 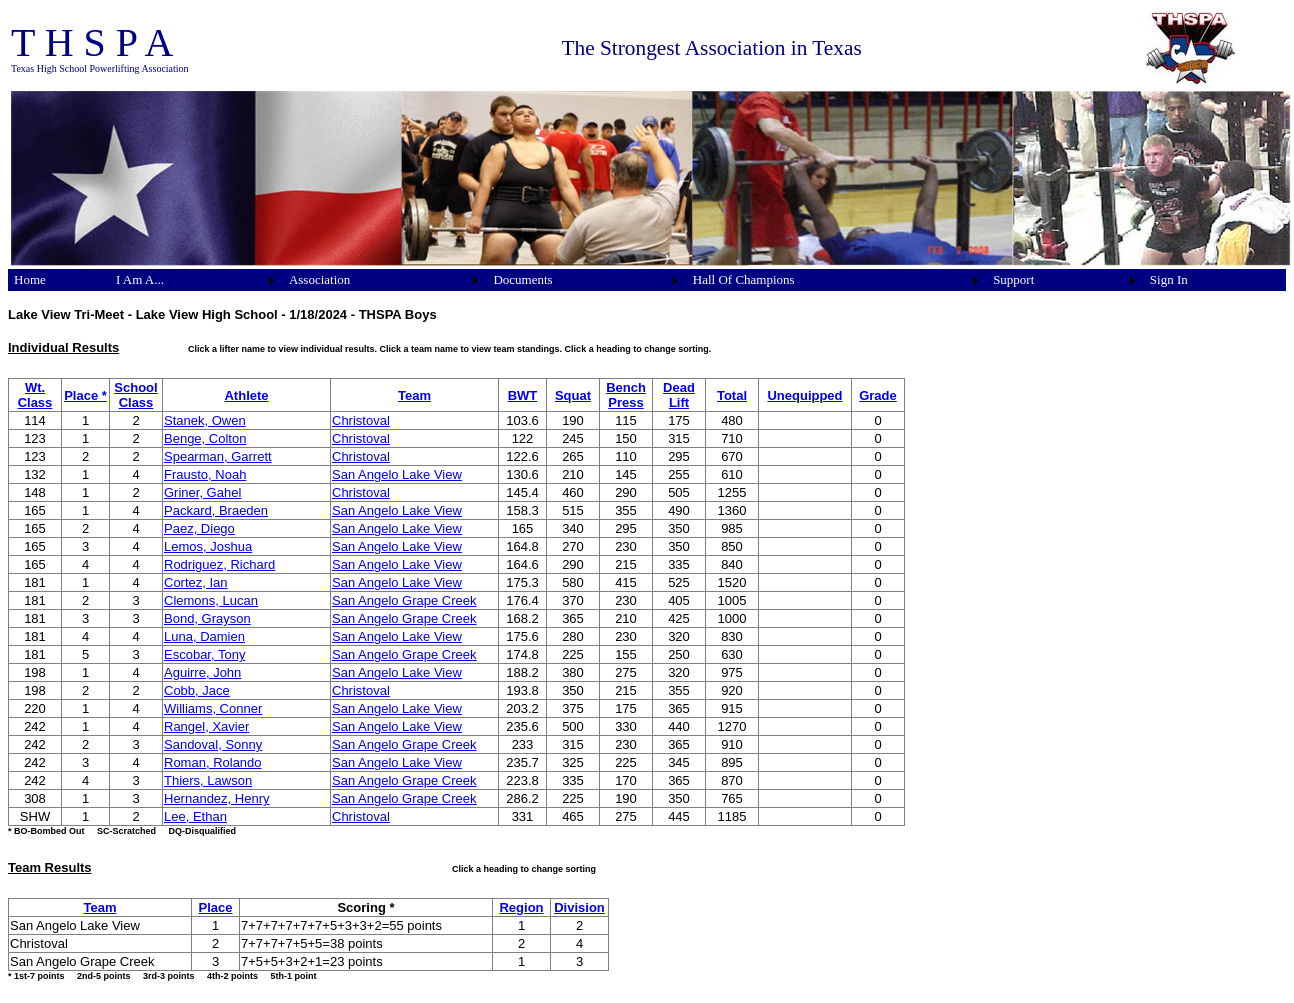 What do you see at coordinates (199, 528) in the screenshot?
I see `Paez, Diego` at bounding box center [199, 528].